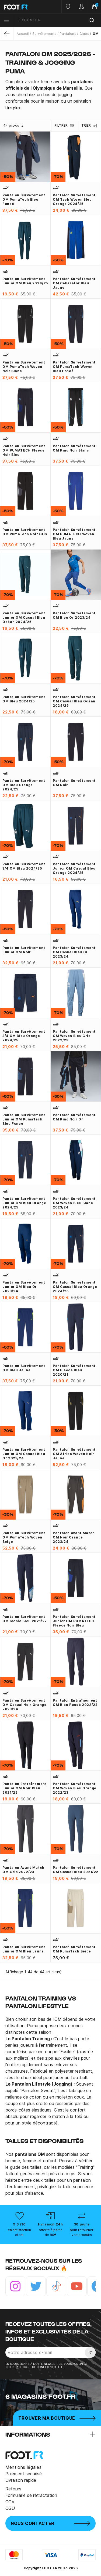 The image size is (101, 2576). Describe the element at coordinates (74, 783) in the screenshot. I see `Pantalon survêtement OM noir` at that location.